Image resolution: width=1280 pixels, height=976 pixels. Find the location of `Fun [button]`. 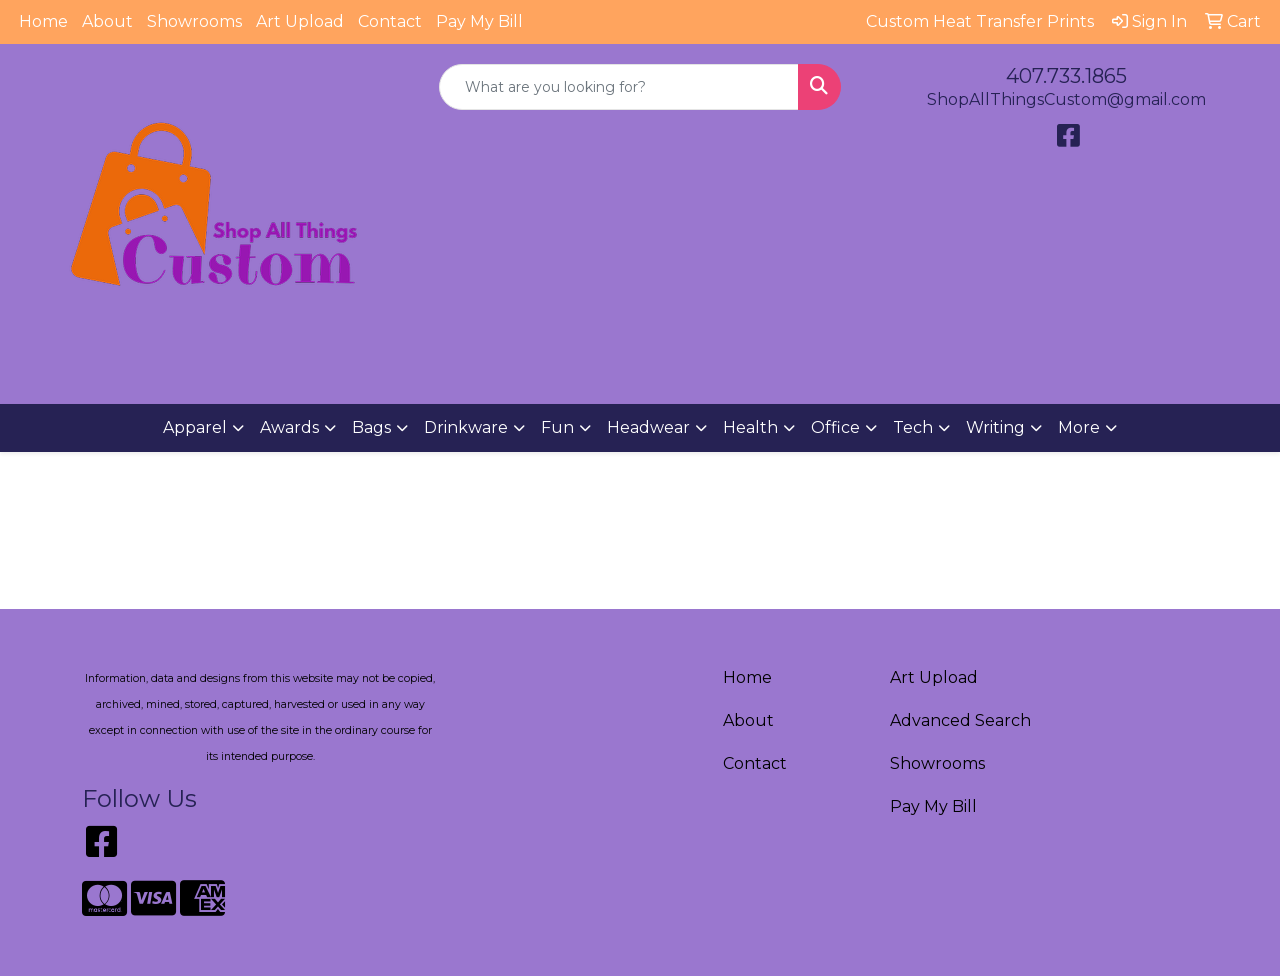

Fun [button] is located at coordinates (557, 427).